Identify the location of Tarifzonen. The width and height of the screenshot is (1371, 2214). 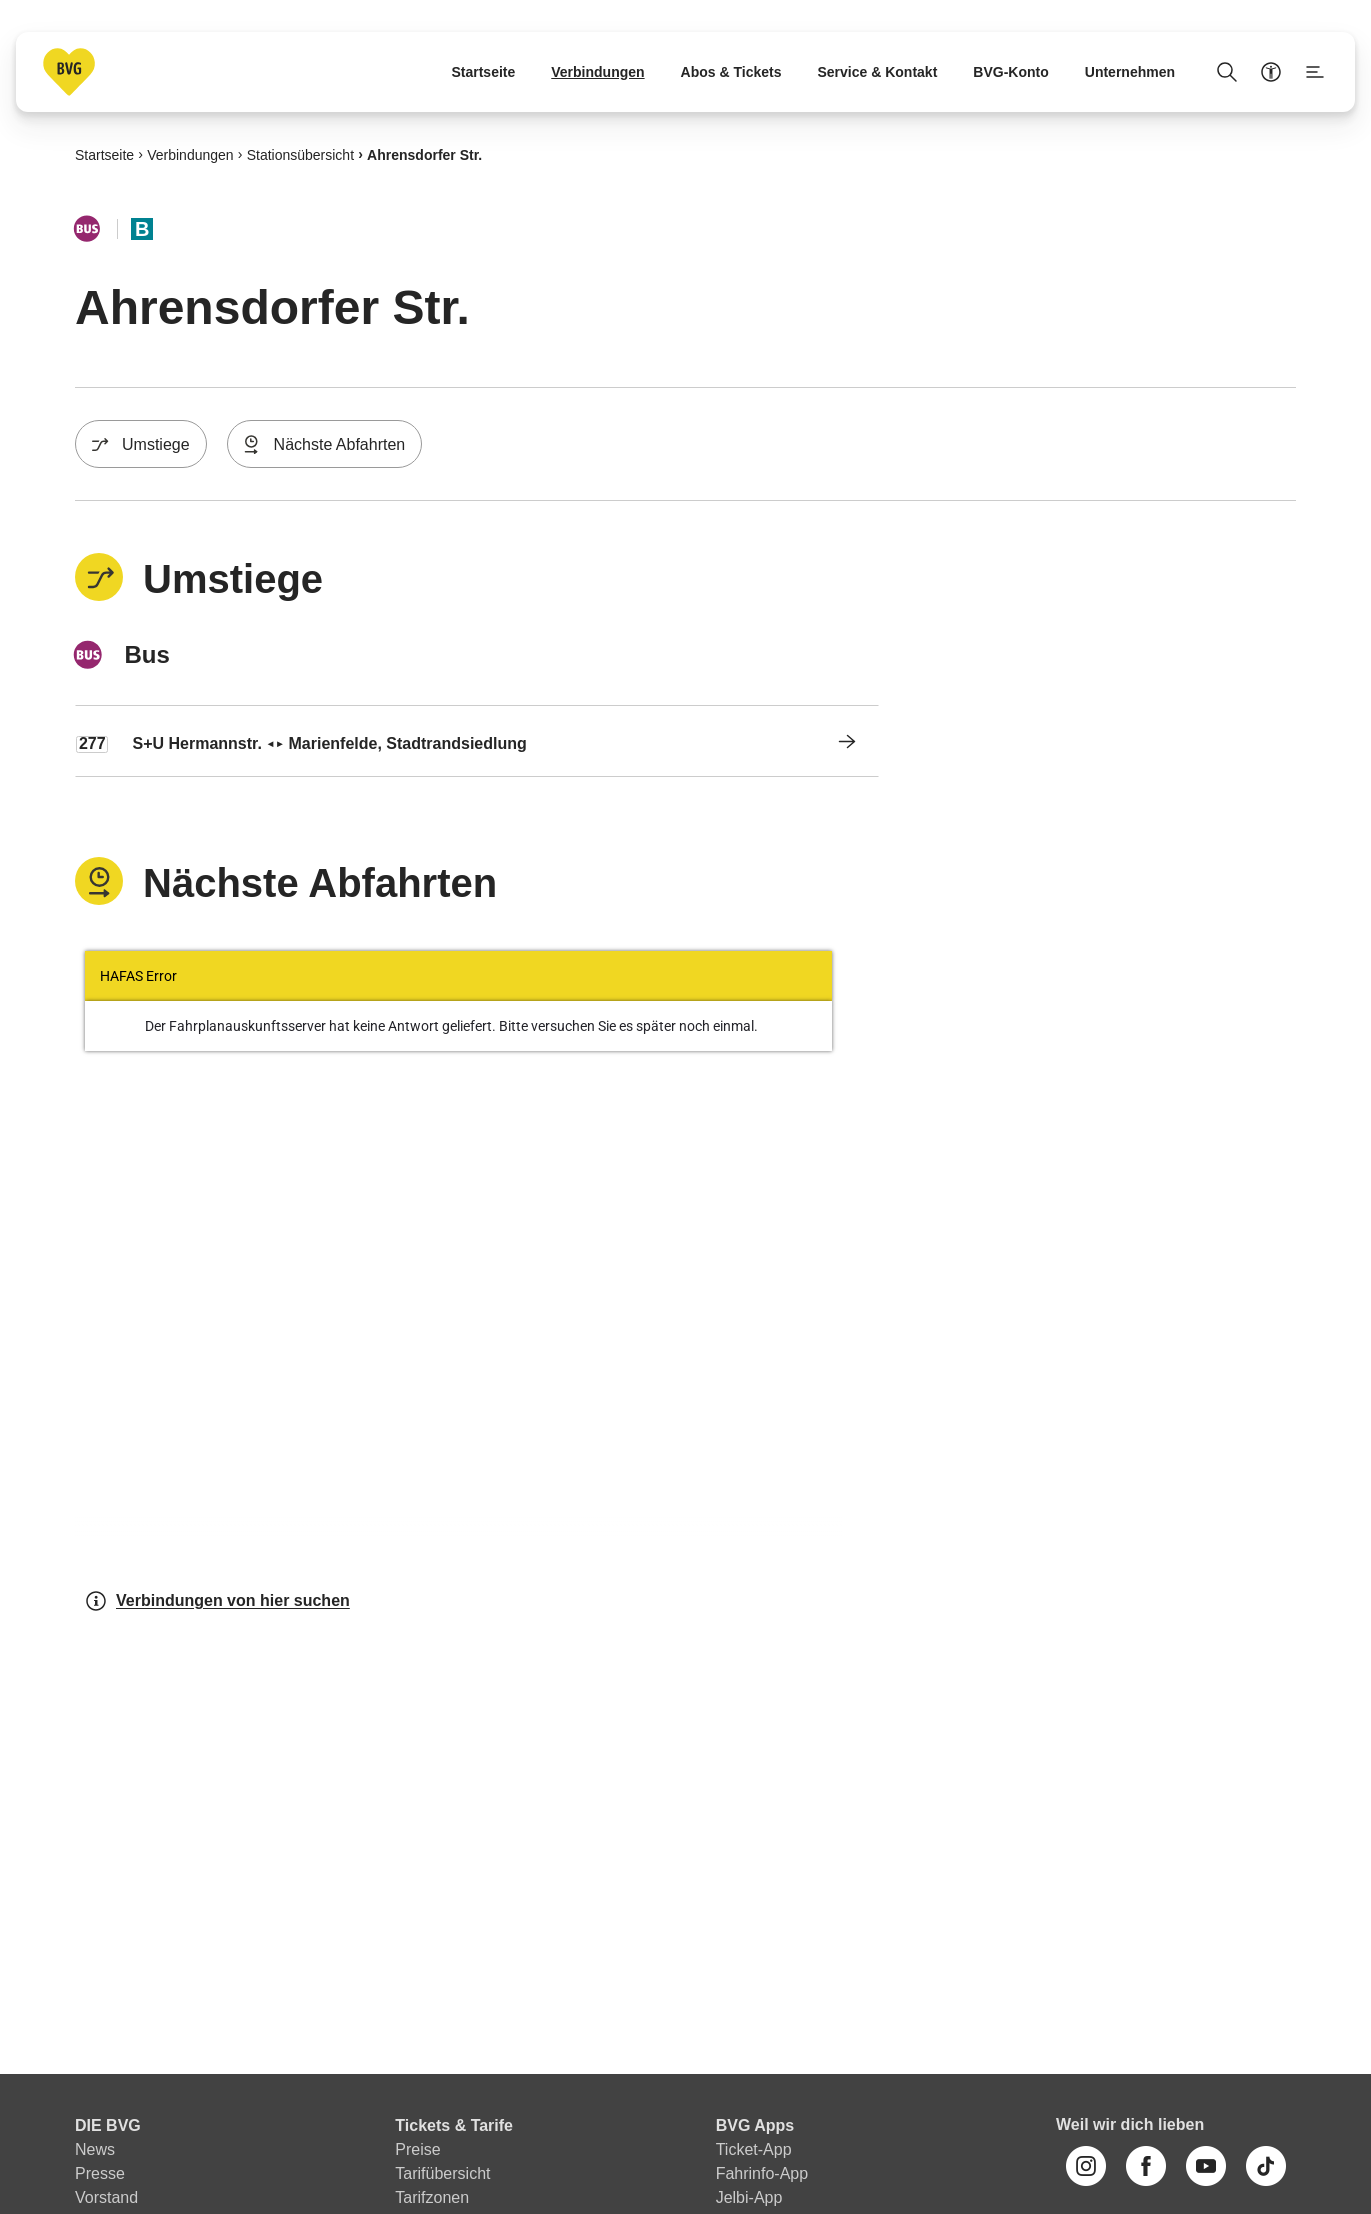
(432, 2197).